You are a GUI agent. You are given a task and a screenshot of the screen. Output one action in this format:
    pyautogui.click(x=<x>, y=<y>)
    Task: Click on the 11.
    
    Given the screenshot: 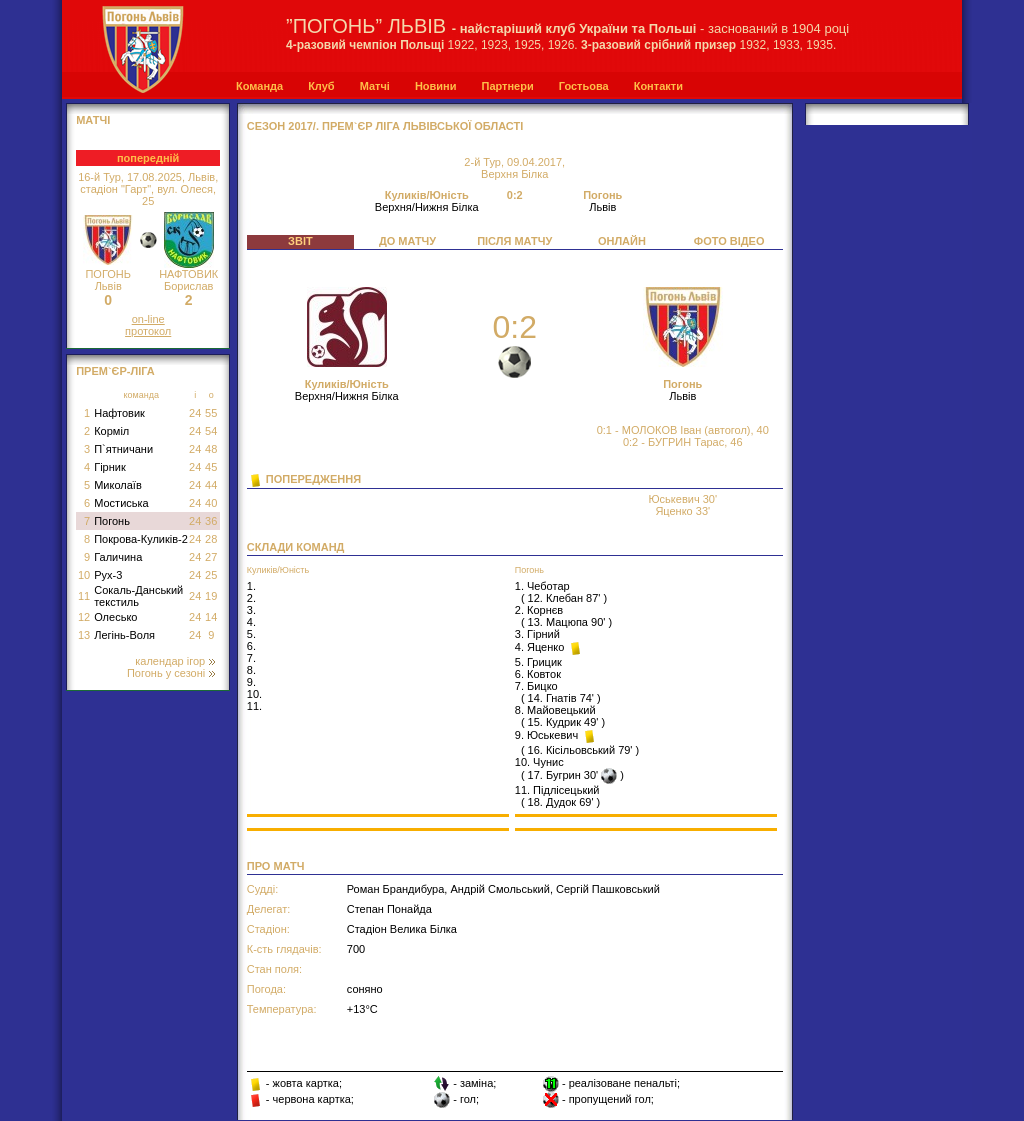 What is the action you would take?
    pyautogui.click(x=254, y=706)
    